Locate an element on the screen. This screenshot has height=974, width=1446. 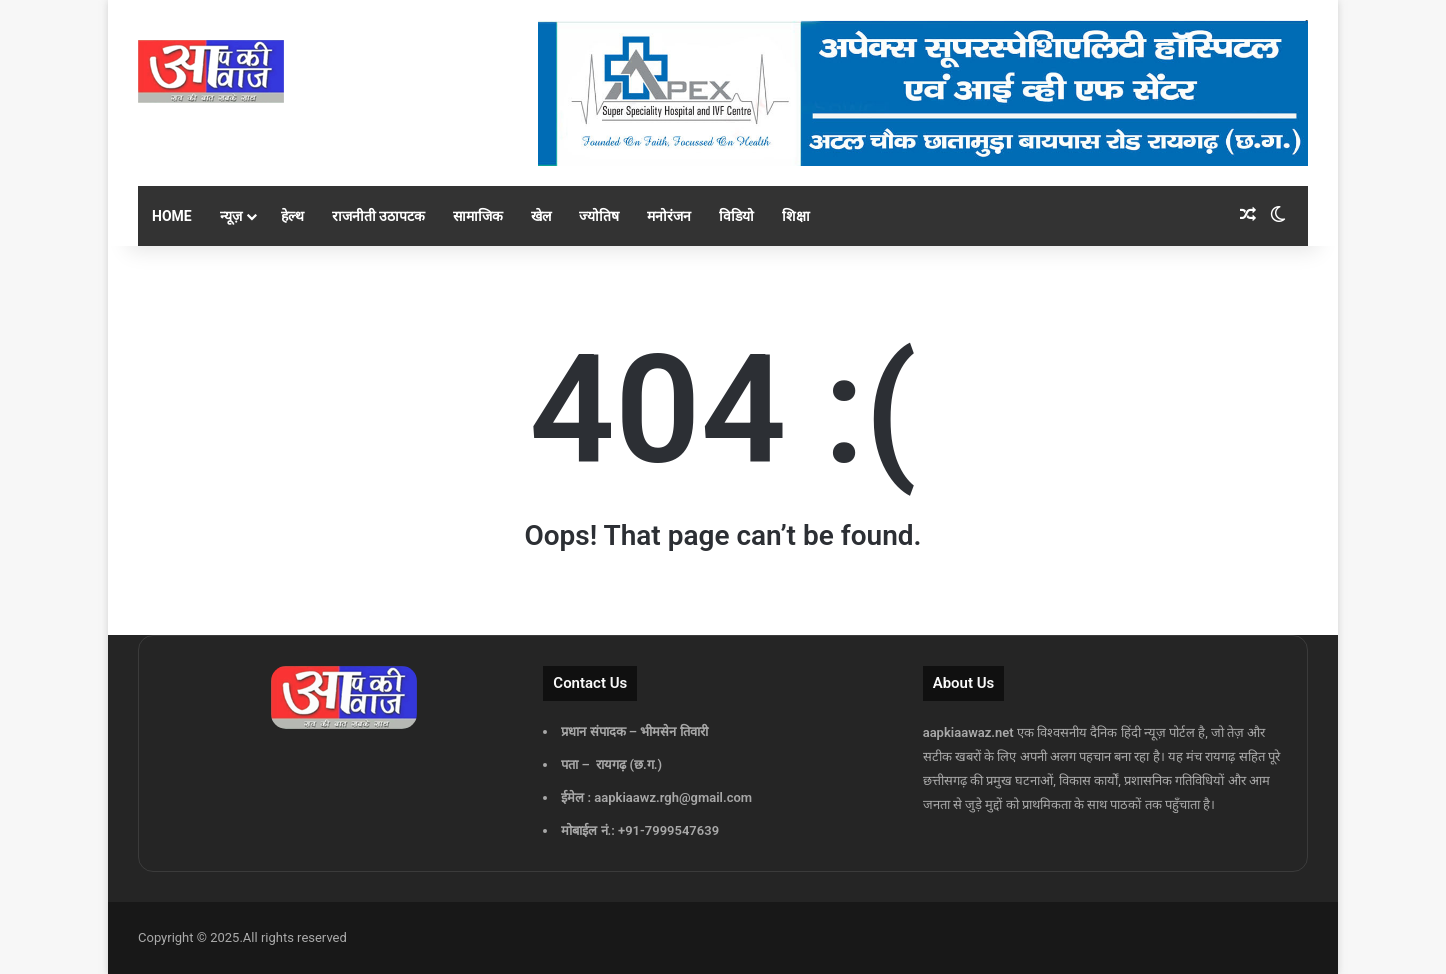
मनोरंजन is located at coordinates (669, 216).